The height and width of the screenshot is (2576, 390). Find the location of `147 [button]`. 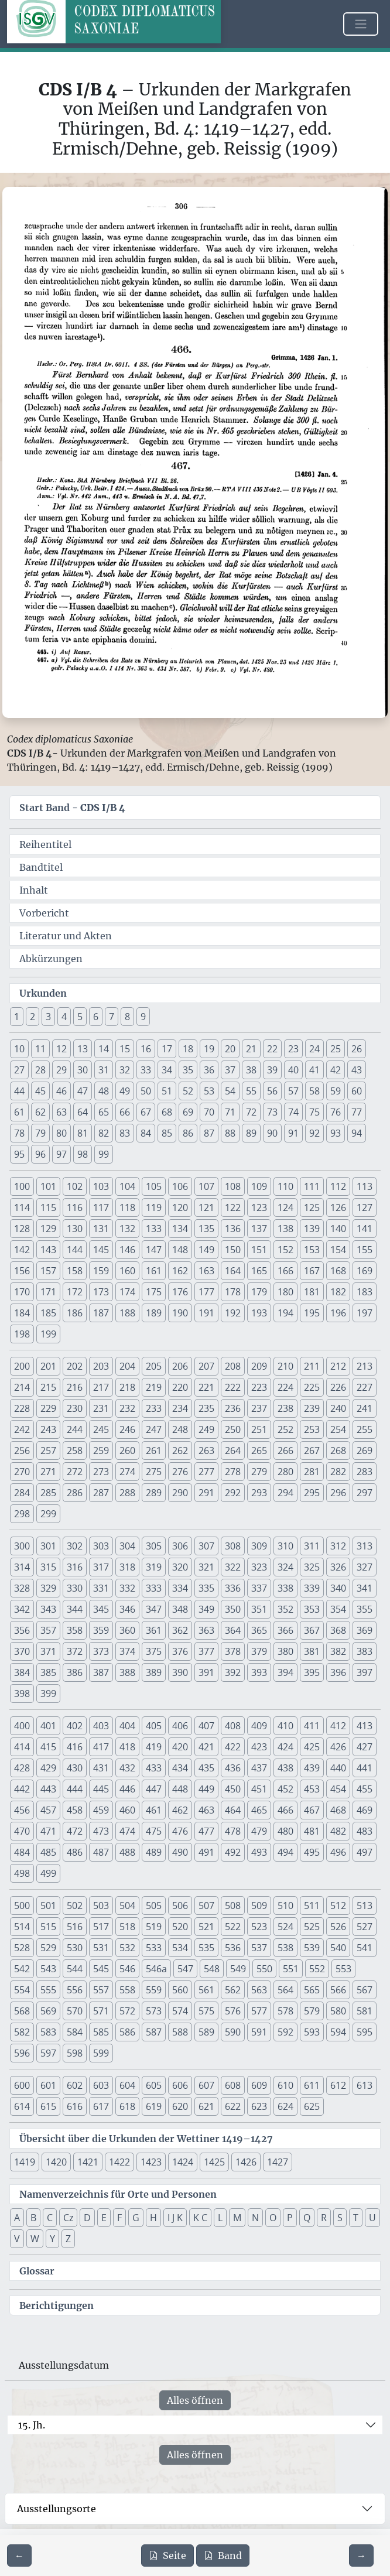

147 [button] is located at coordinates (154, 1249).